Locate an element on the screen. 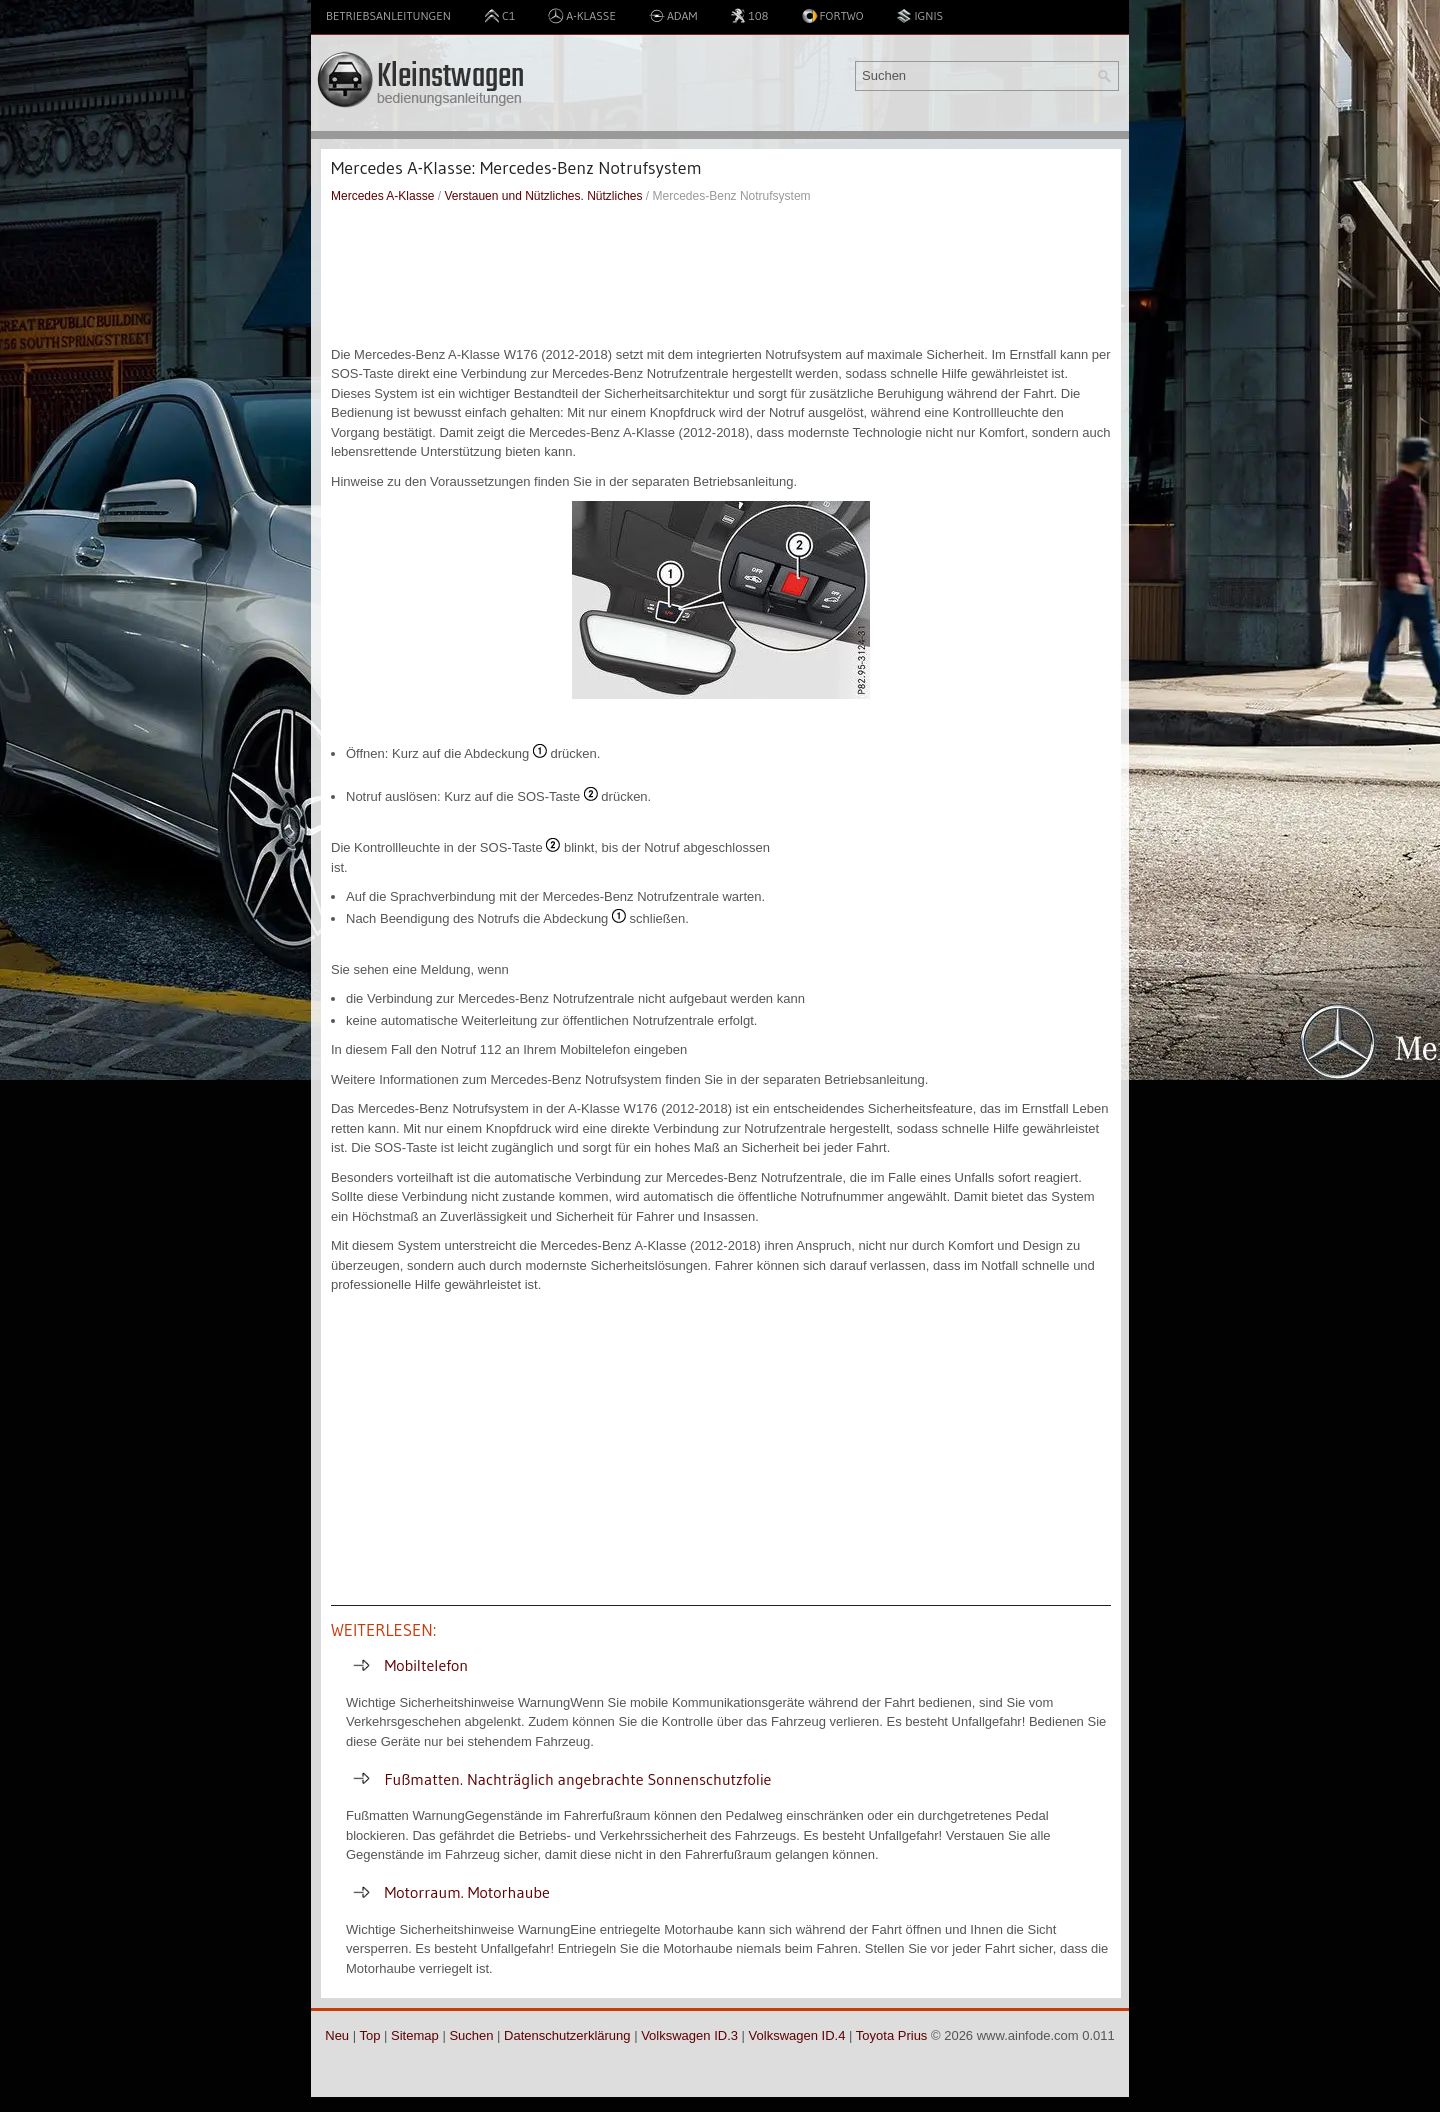 The image size is (1440, 2112). Volkswagen ID.3 is located at coordinates (689, 2035).